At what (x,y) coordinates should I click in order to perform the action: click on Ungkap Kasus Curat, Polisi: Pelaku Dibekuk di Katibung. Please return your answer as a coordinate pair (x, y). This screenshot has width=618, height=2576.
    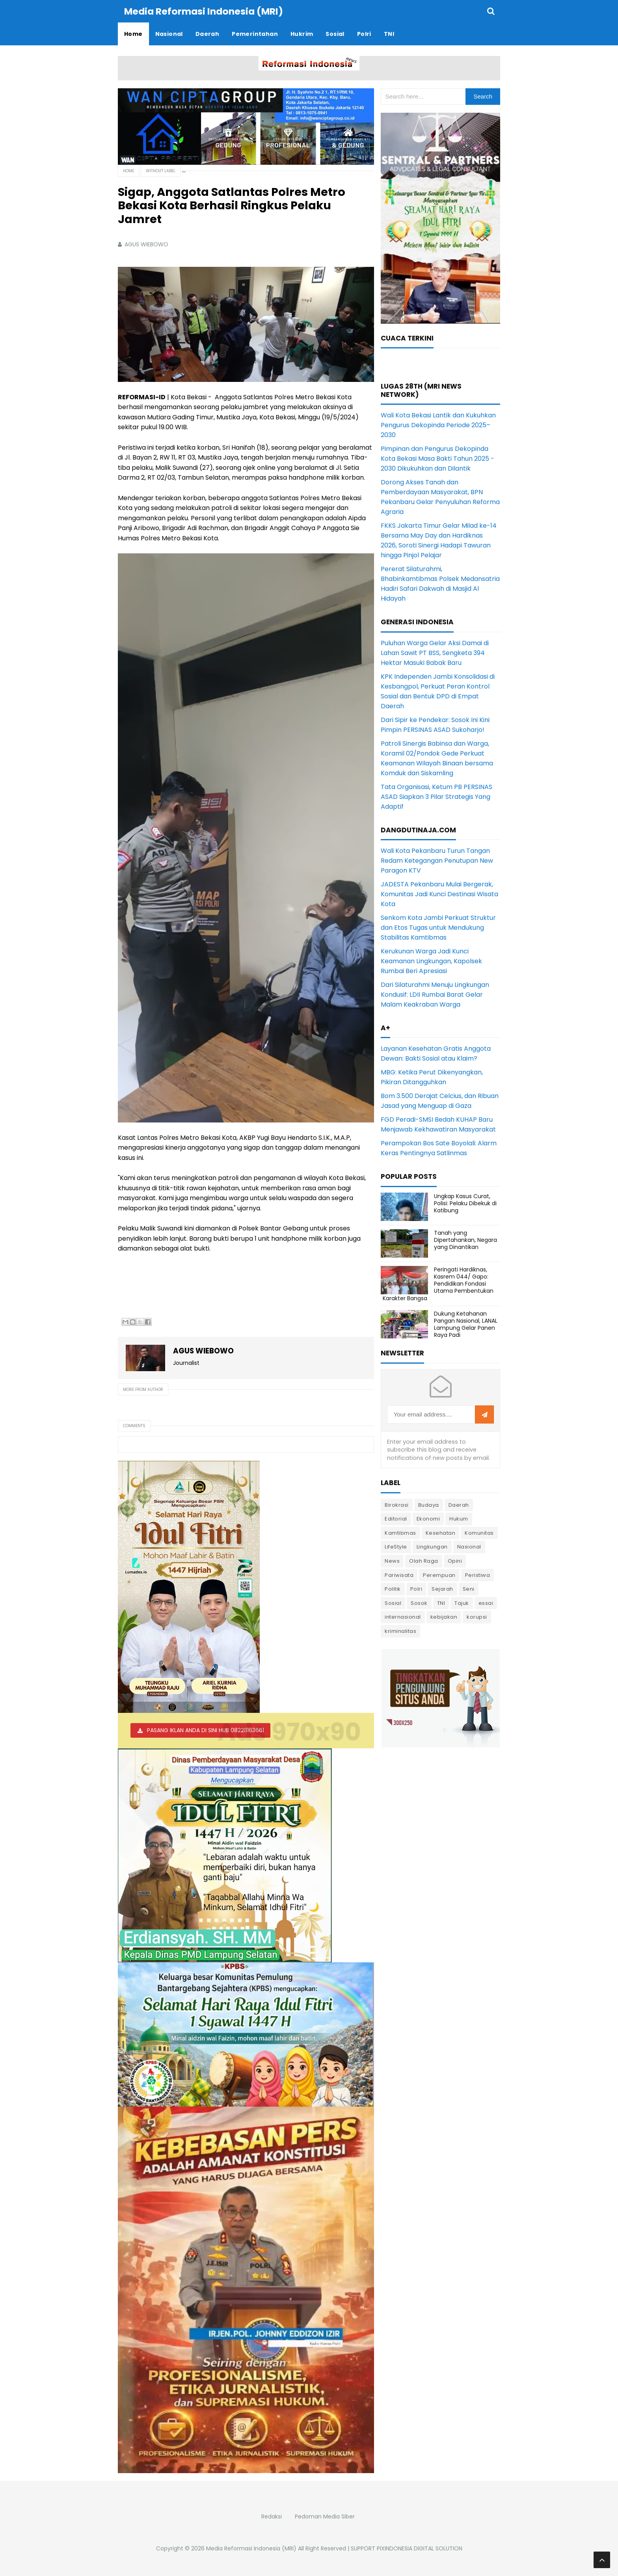
    Looking at the image, I should click on (465, 1203).